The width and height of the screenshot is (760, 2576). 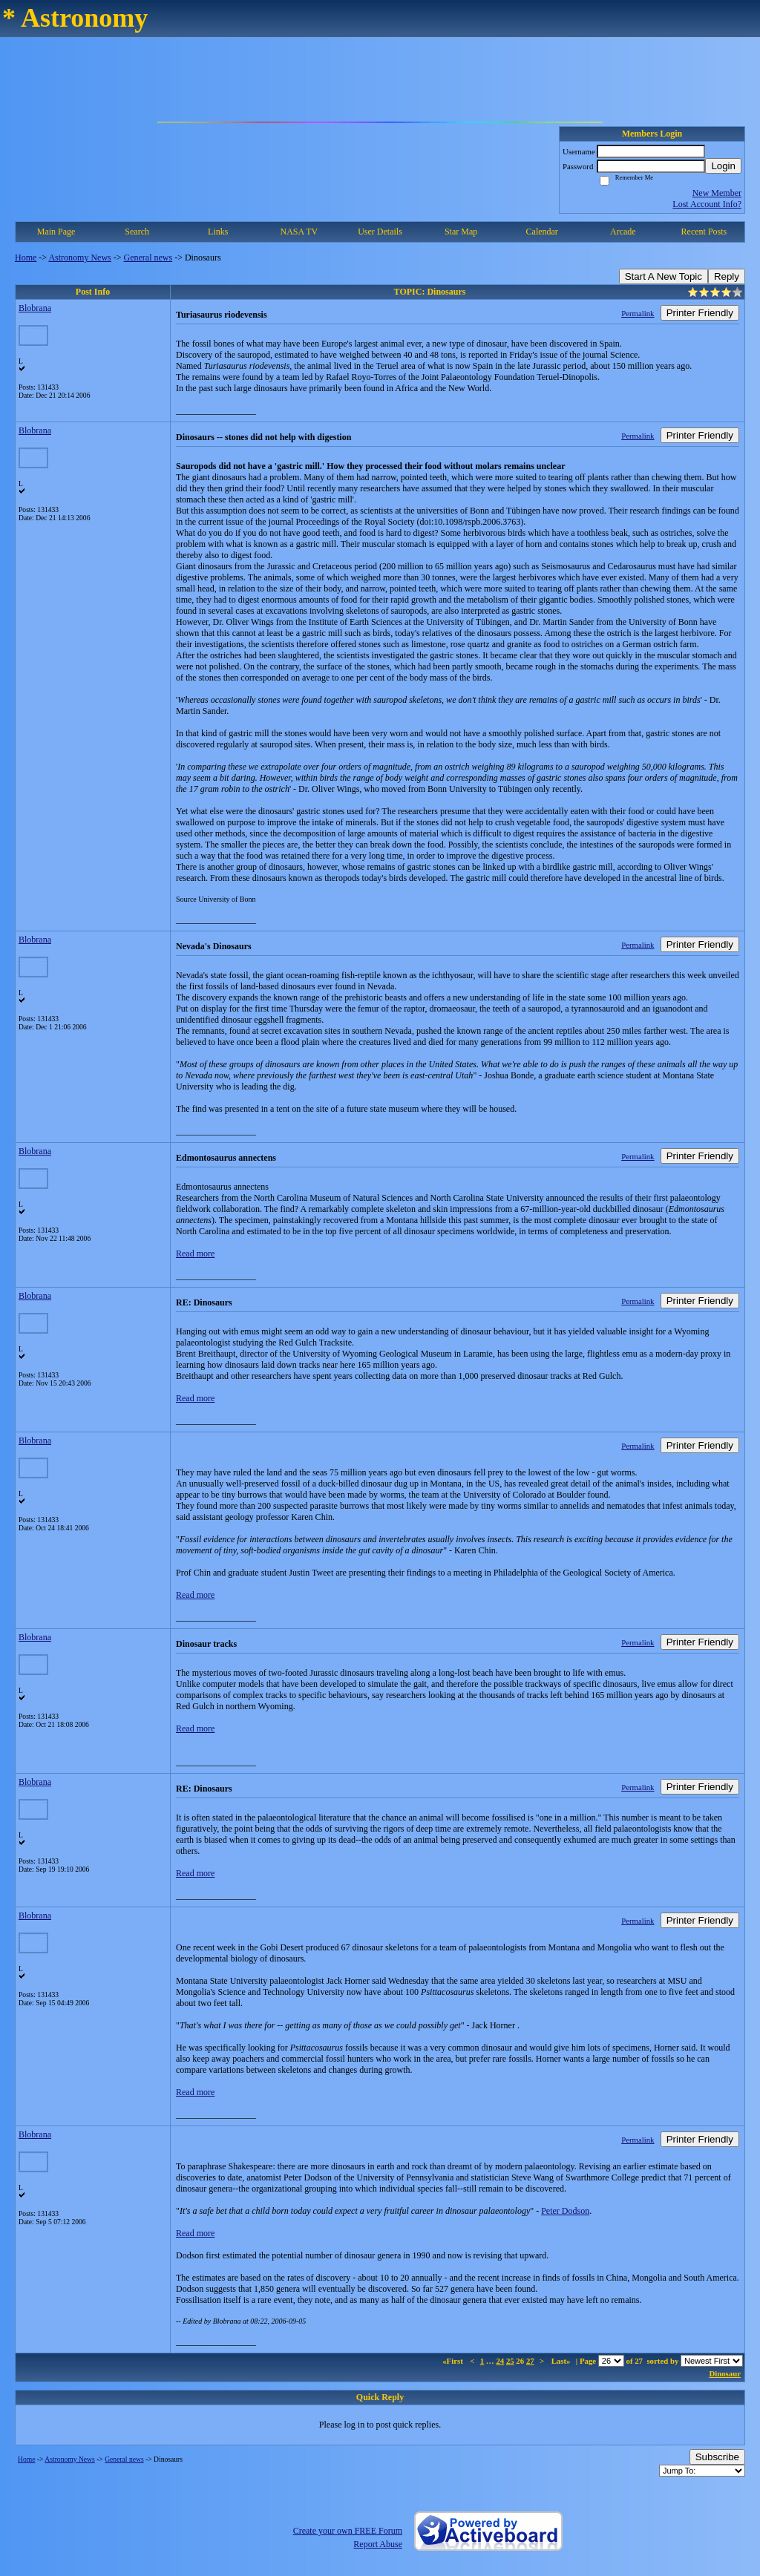 What do you see at coordinates (453, 2360) in the screenshot?
I see `«First` at bounding box center [453, 2360].